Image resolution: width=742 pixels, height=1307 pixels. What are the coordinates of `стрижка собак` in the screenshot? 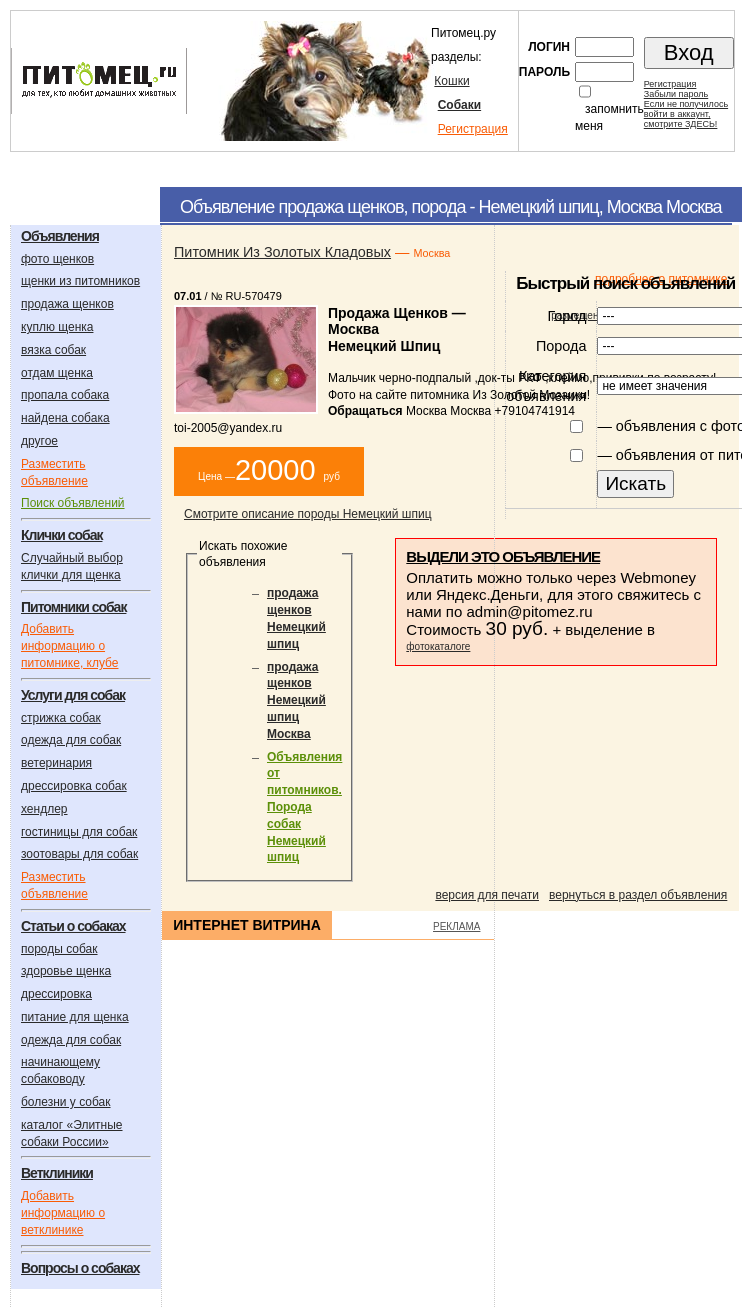 It's located at (61, 718).